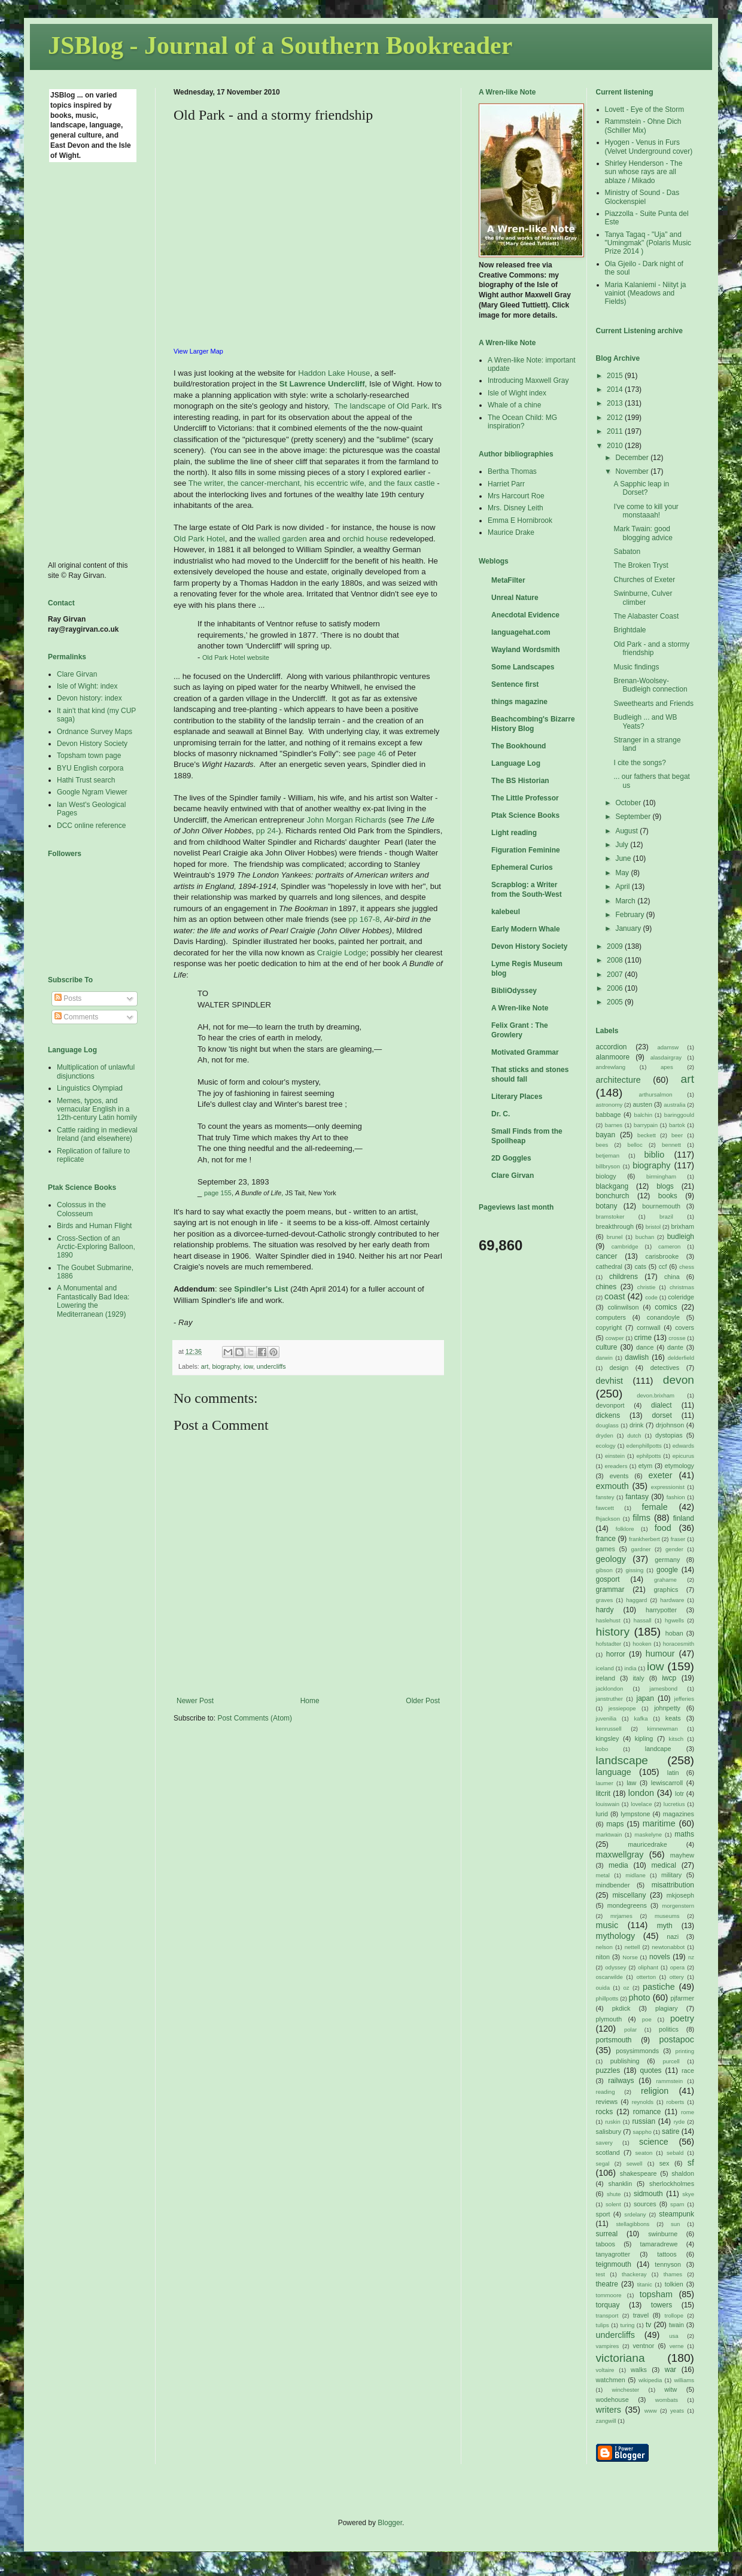 The image size is (742, 2576). What do you see at coordinates (607, 2346) in the screenshot?
I see `vampires` at bounding box center [607, 2346].